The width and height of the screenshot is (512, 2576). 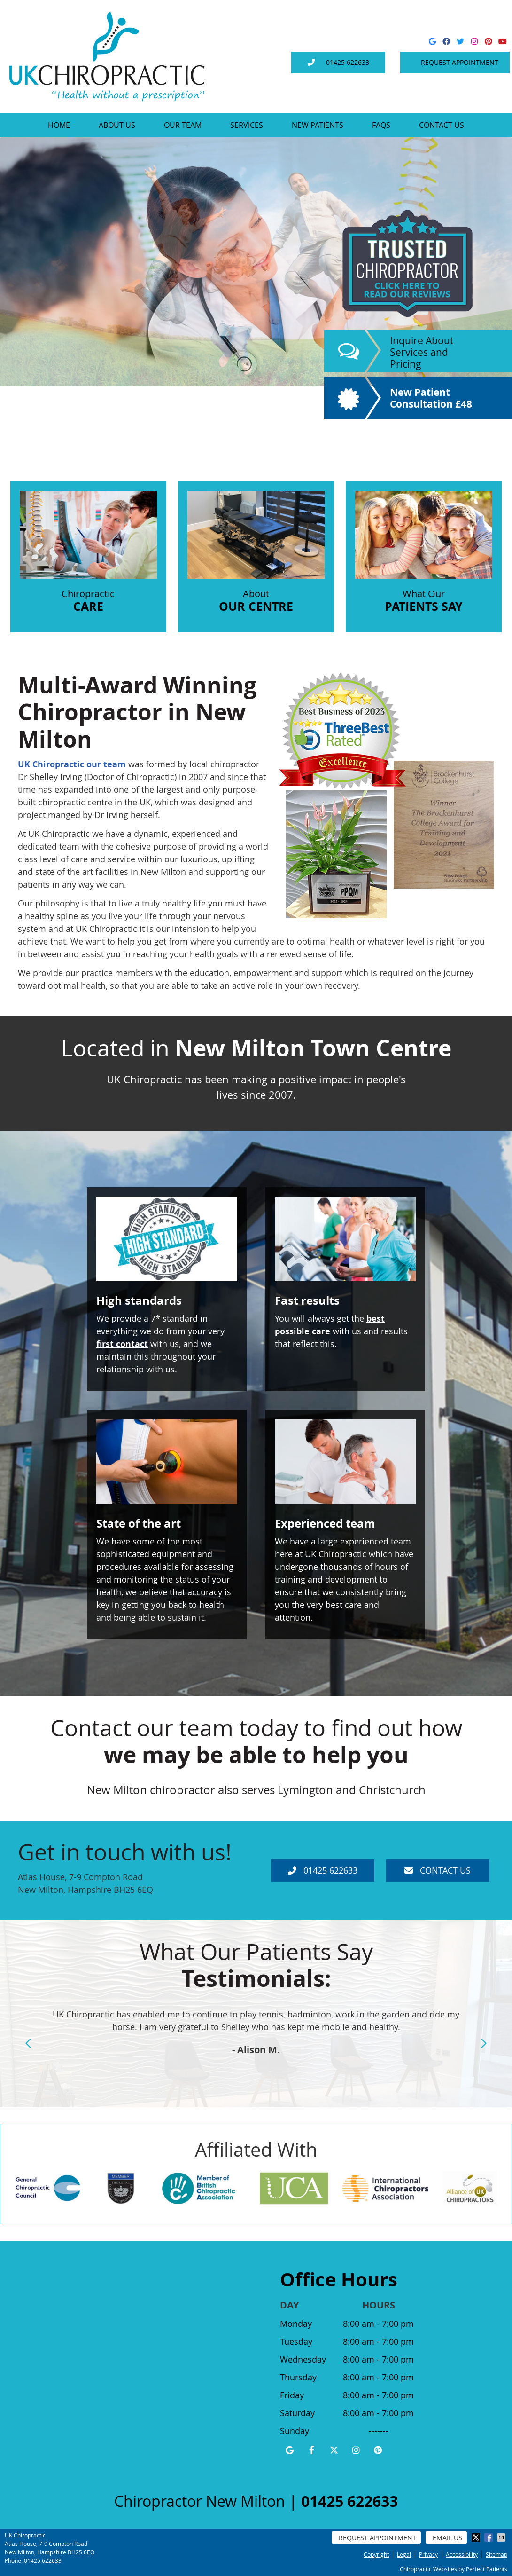 What do you see at coordinates (502, 2537) in the screenshot?
I see `Share via Email` at bounding box center [502, 2537].